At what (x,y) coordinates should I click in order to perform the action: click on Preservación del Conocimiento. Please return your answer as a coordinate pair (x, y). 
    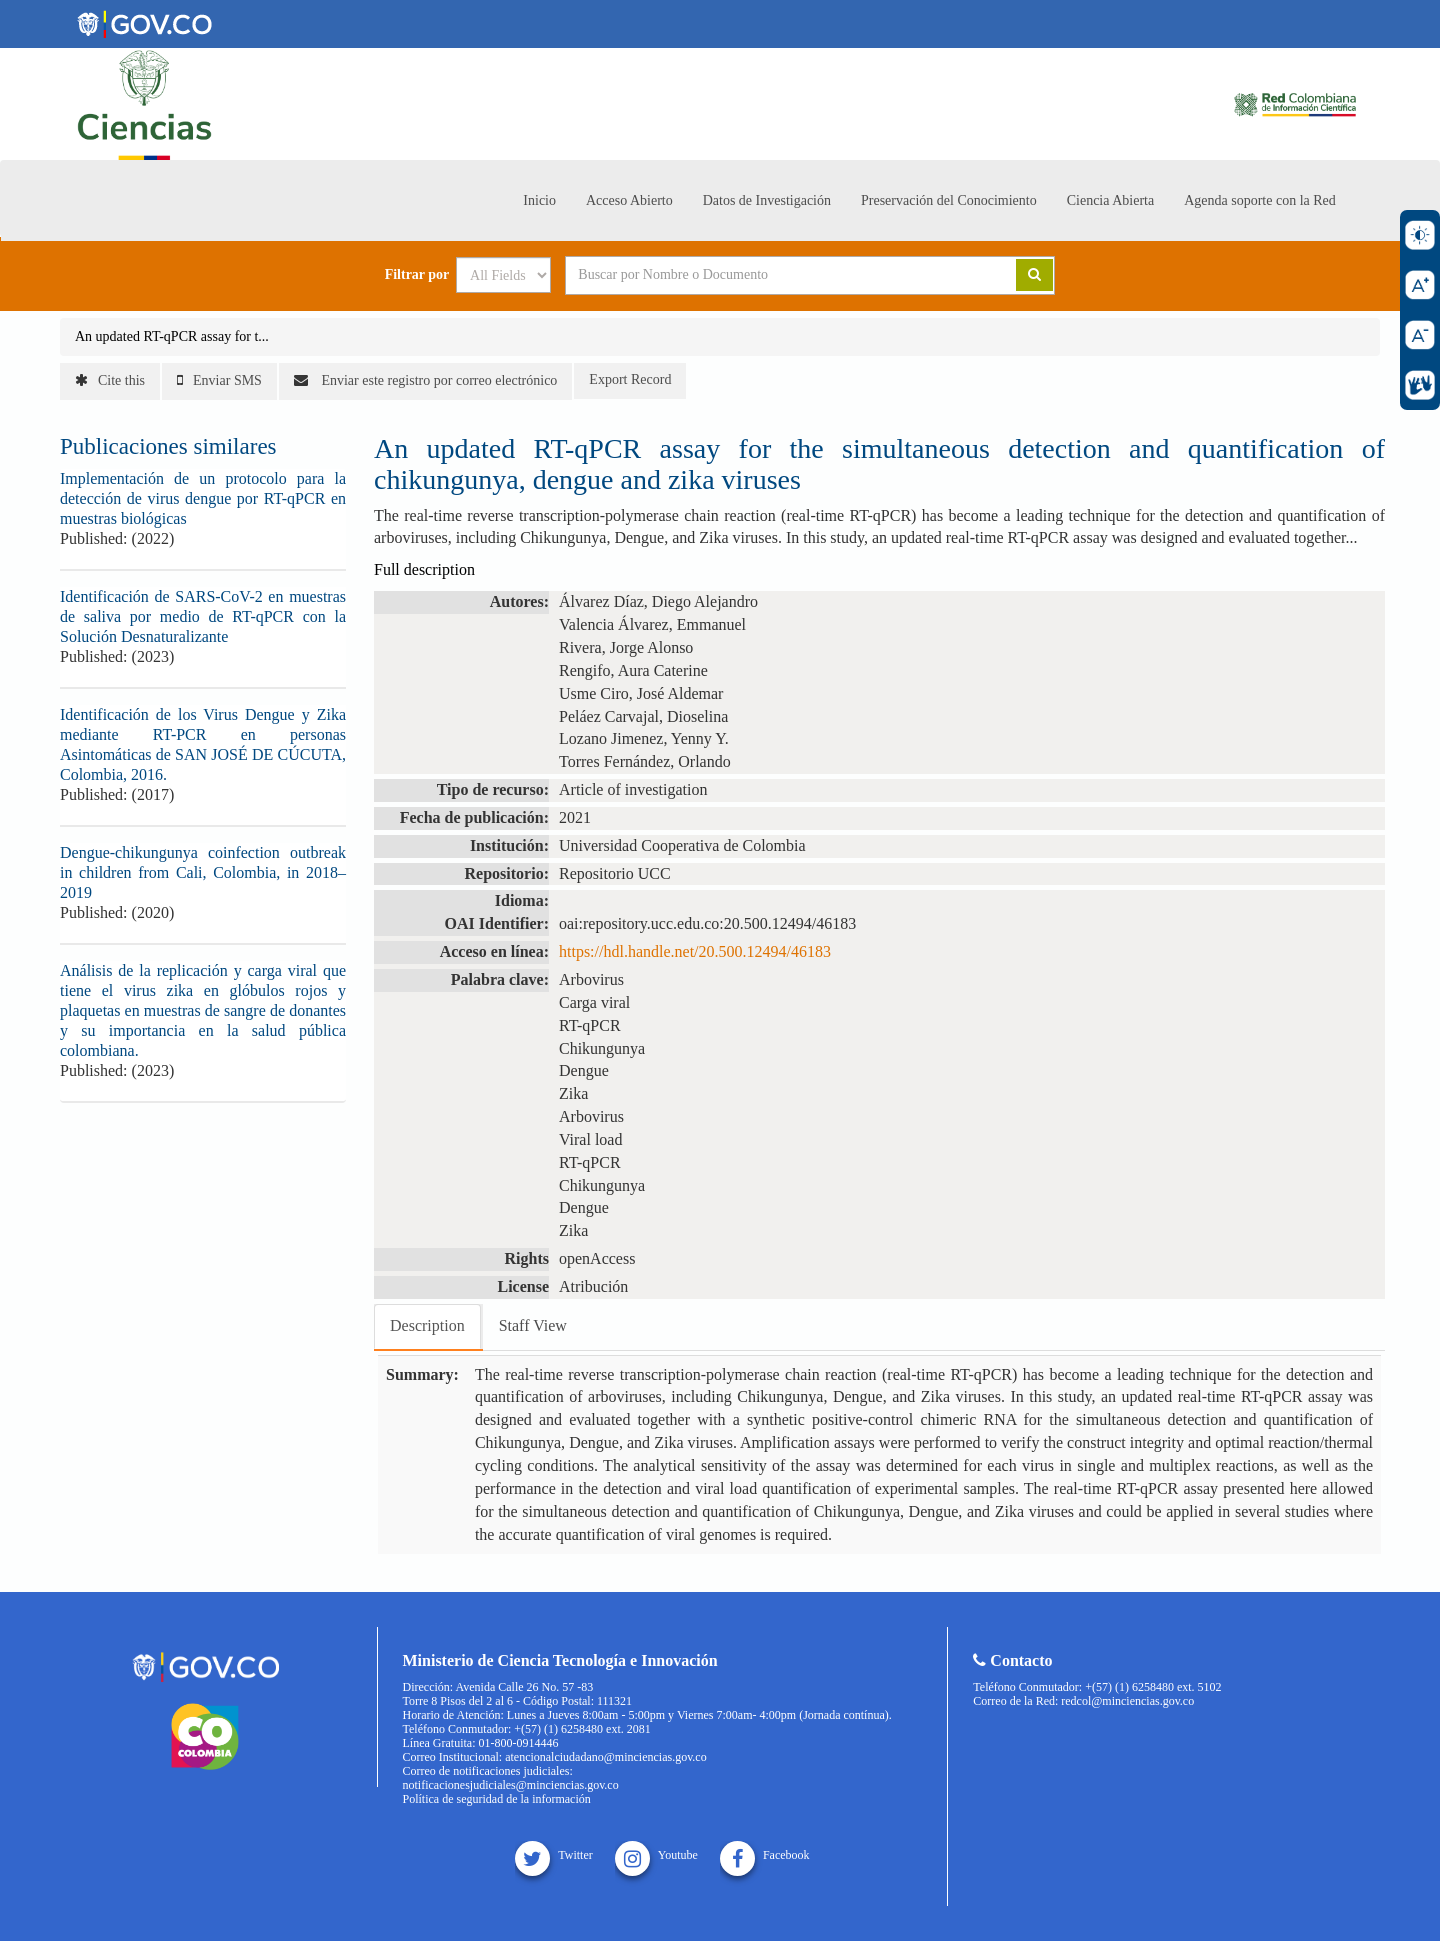
    Looking at the image, I should click on (949, 200).